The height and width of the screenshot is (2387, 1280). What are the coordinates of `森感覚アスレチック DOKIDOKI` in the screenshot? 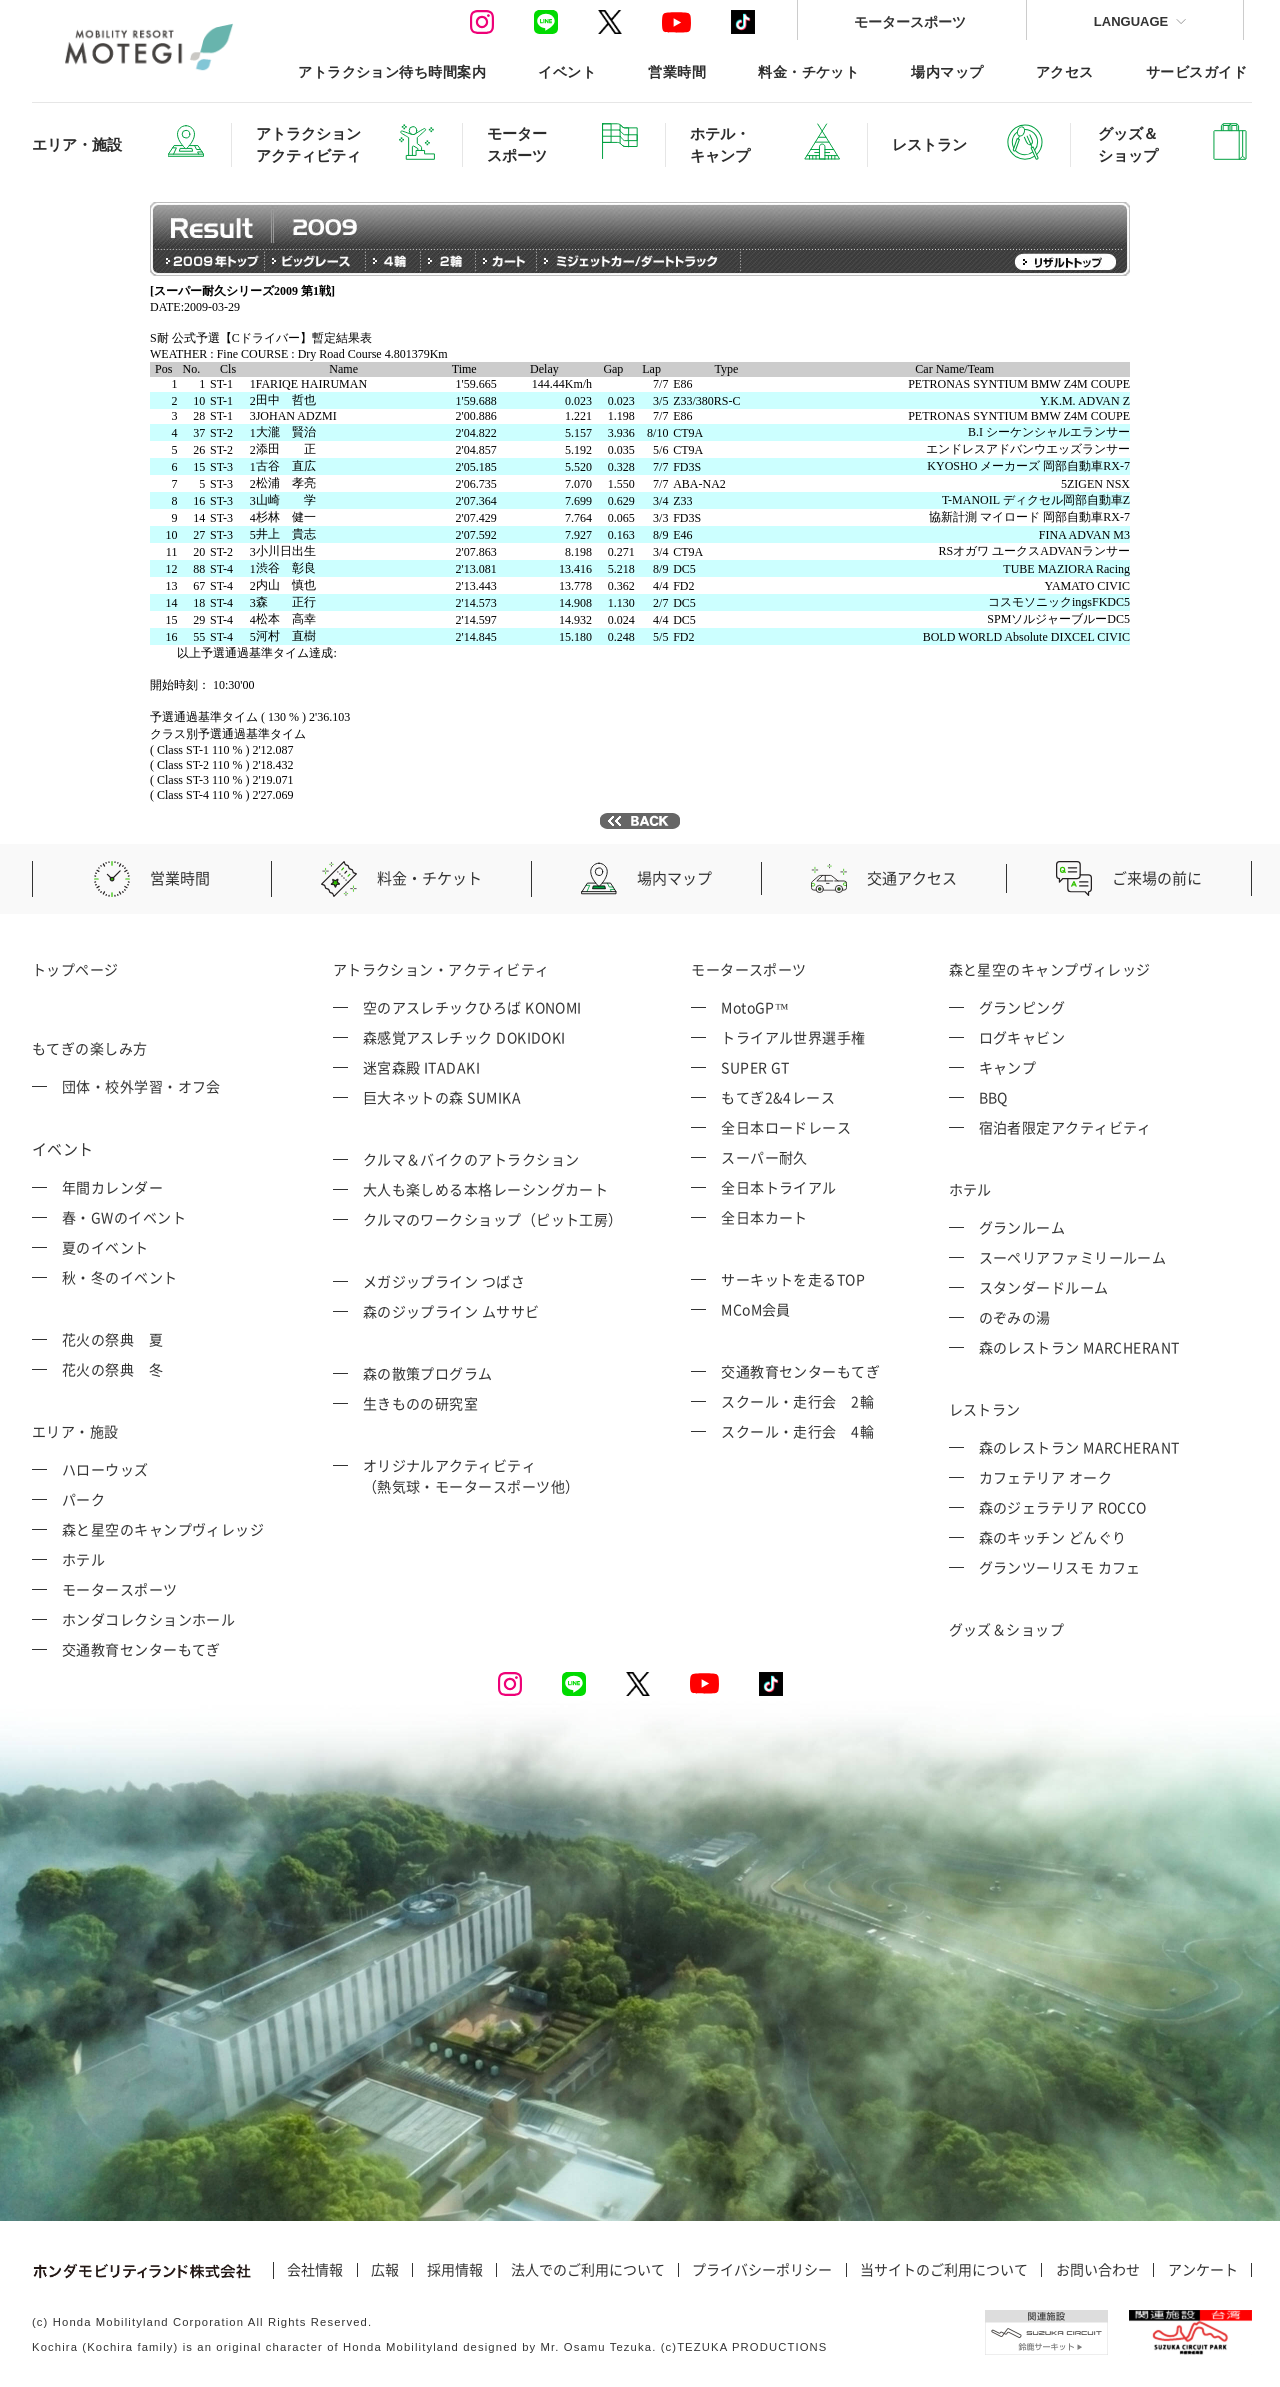 It's located at (464, 1037).